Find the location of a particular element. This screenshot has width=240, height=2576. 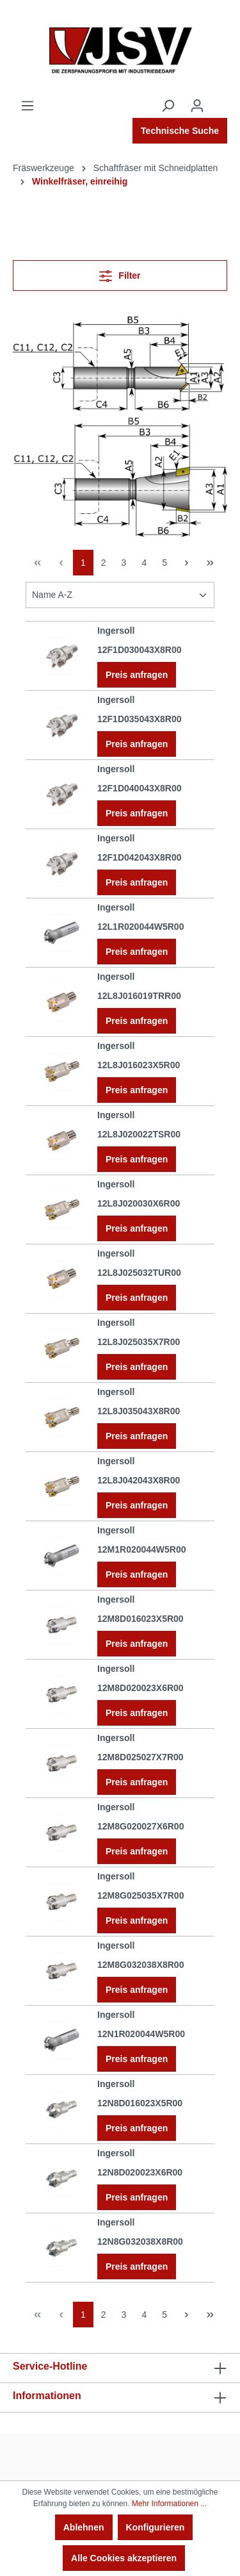

12F1D042043X8R00 is located at coordinates (139, 857).